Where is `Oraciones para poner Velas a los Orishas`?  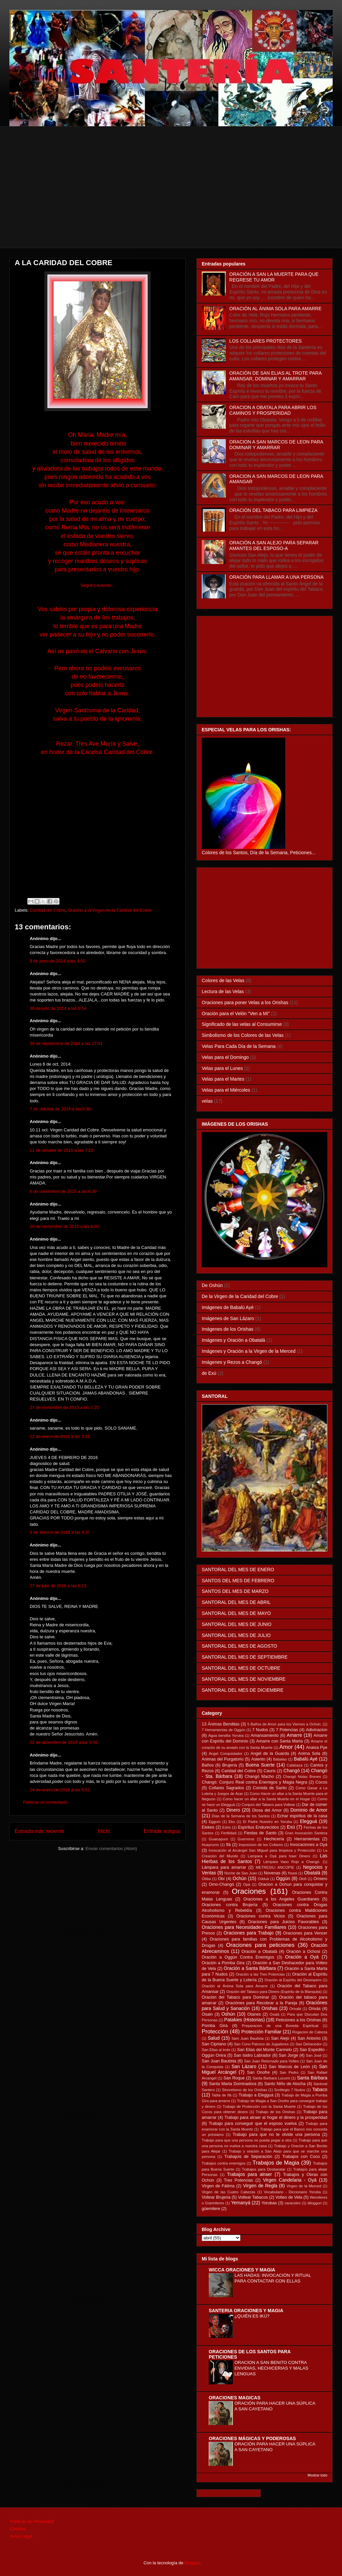
Oraciones para poner Velas a los Orishas is located at coordinates (245, 1002).